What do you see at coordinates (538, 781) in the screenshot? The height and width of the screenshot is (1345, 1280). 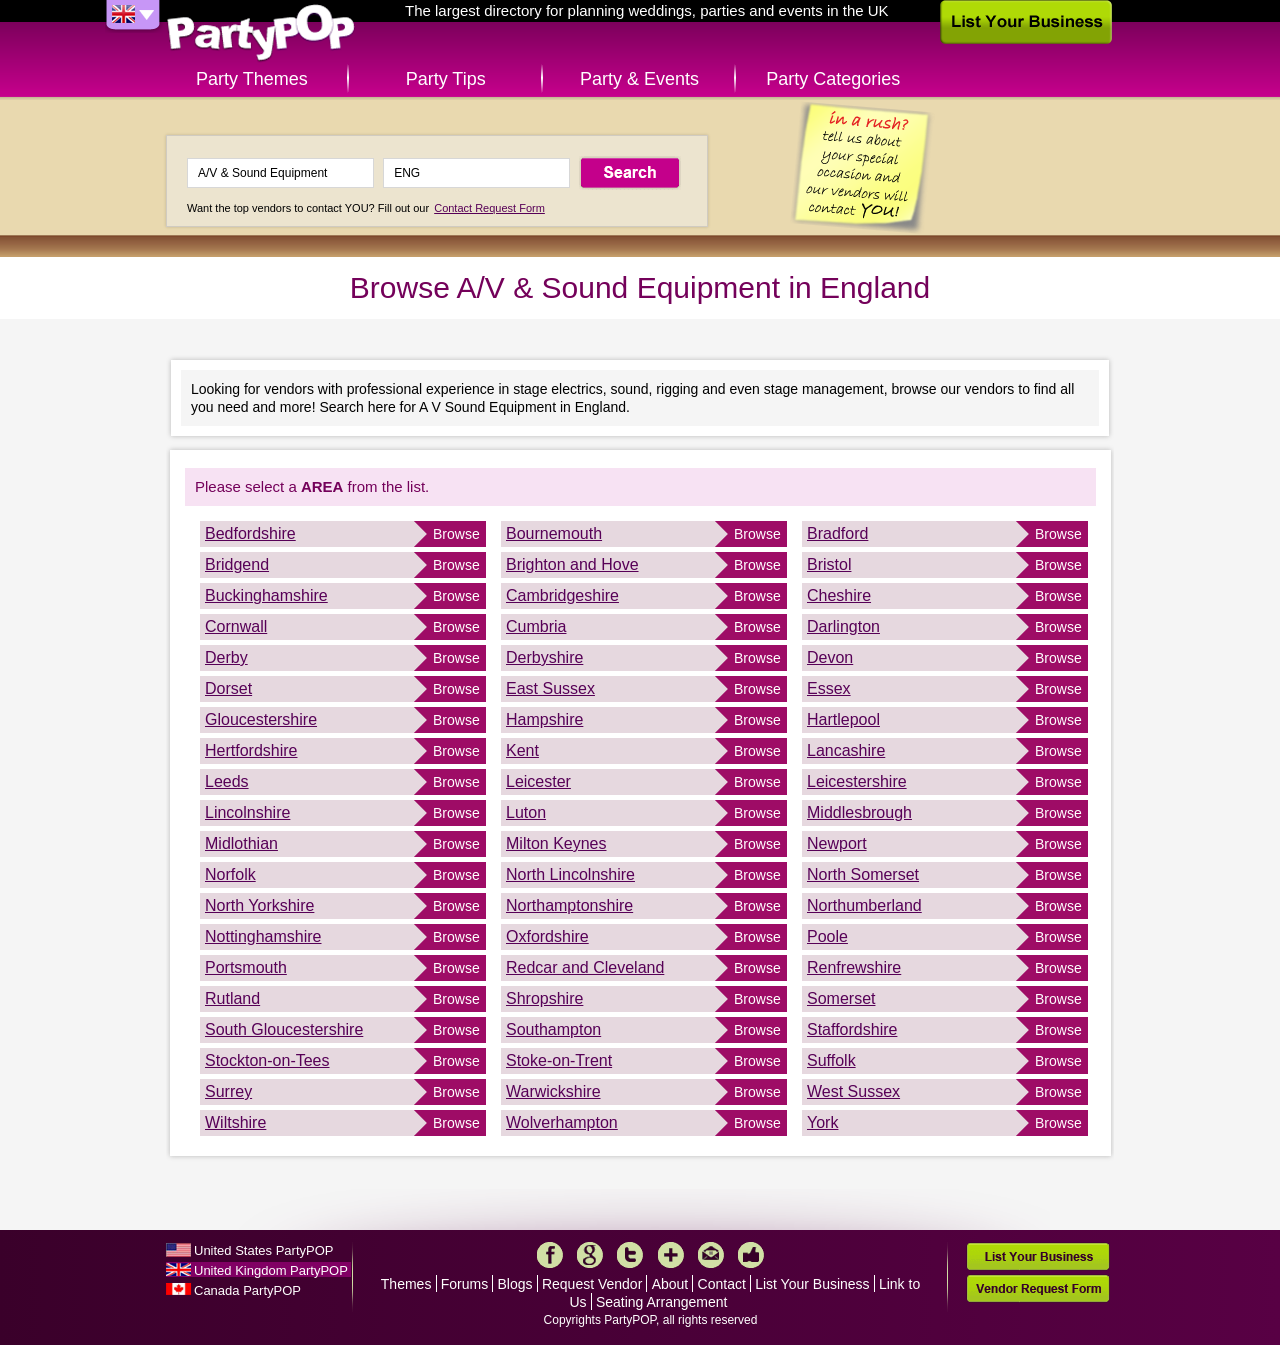 I see `Leicester` at bounding box center [538, 781].